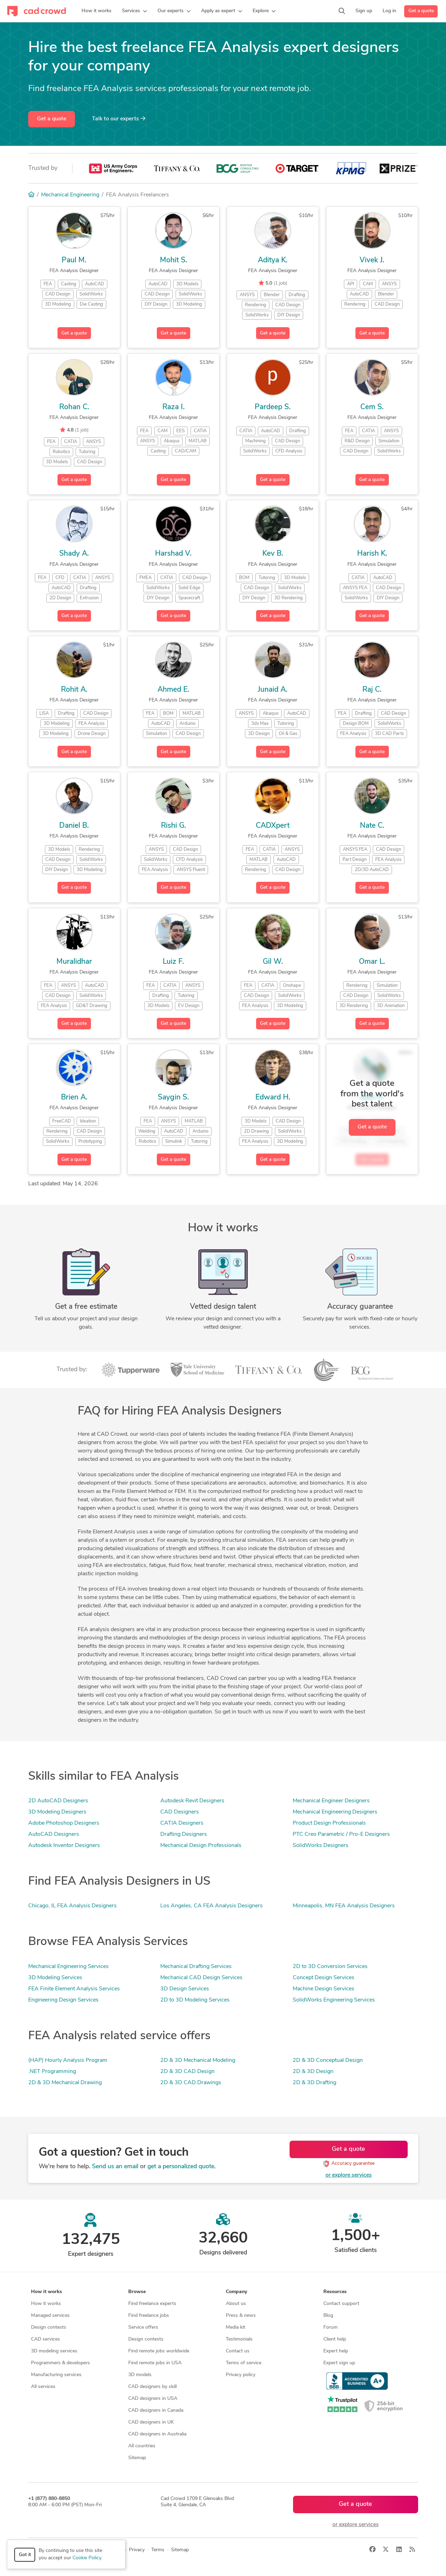 This screenshot has width=446, height=2576. I want to click on Got it, so click(25, 2555).